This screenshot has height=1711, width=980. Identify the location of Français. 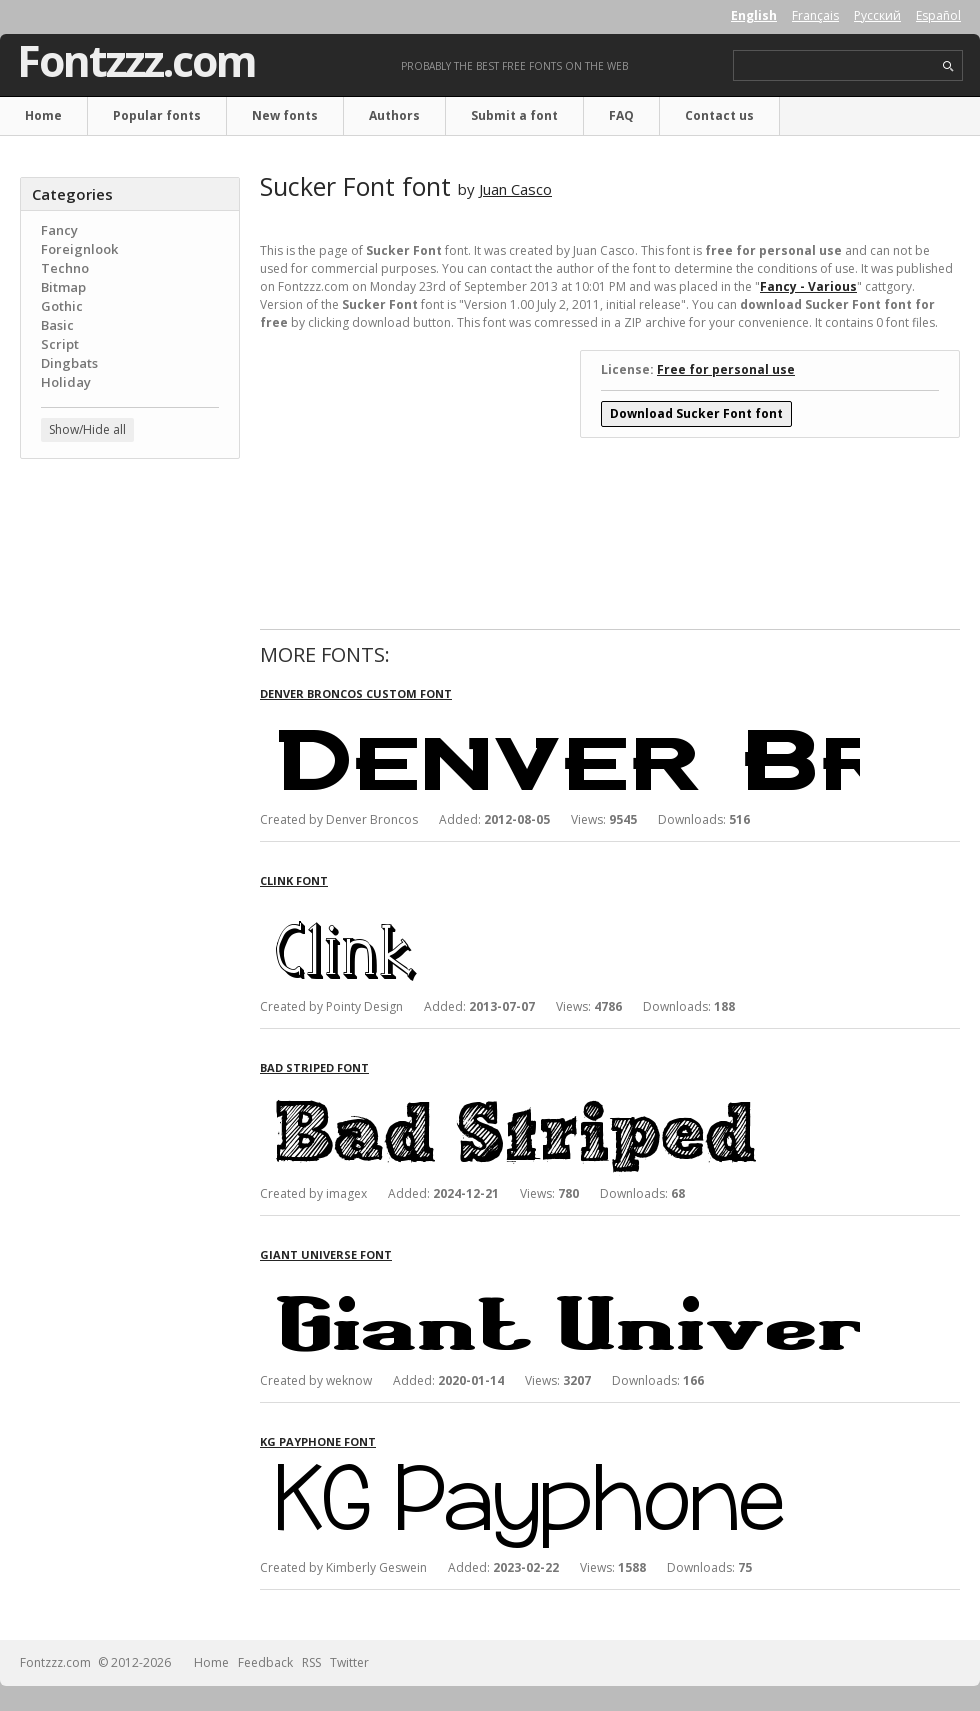
(815, 15).